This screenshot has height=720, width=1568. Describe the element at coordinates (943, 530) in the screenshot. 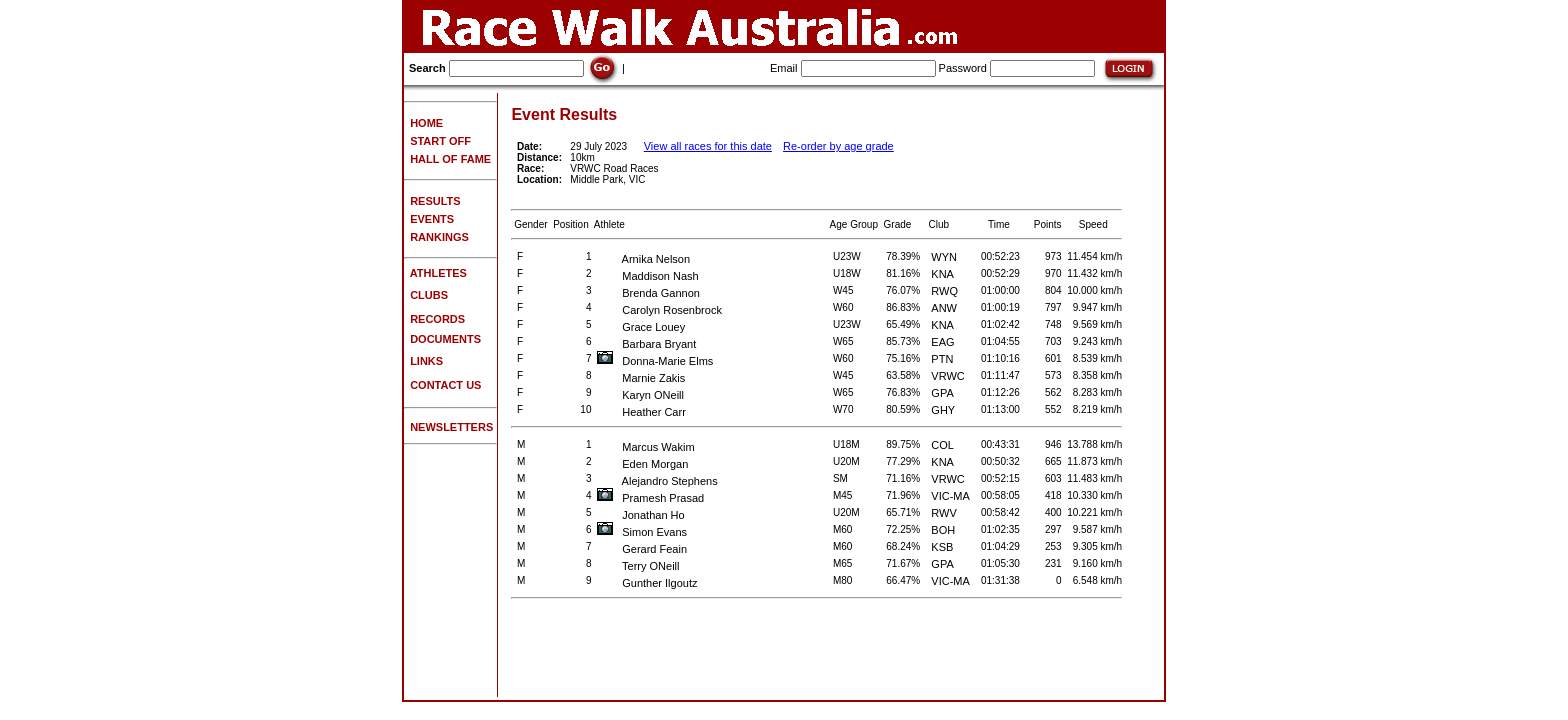

I see `BOH` at that location.